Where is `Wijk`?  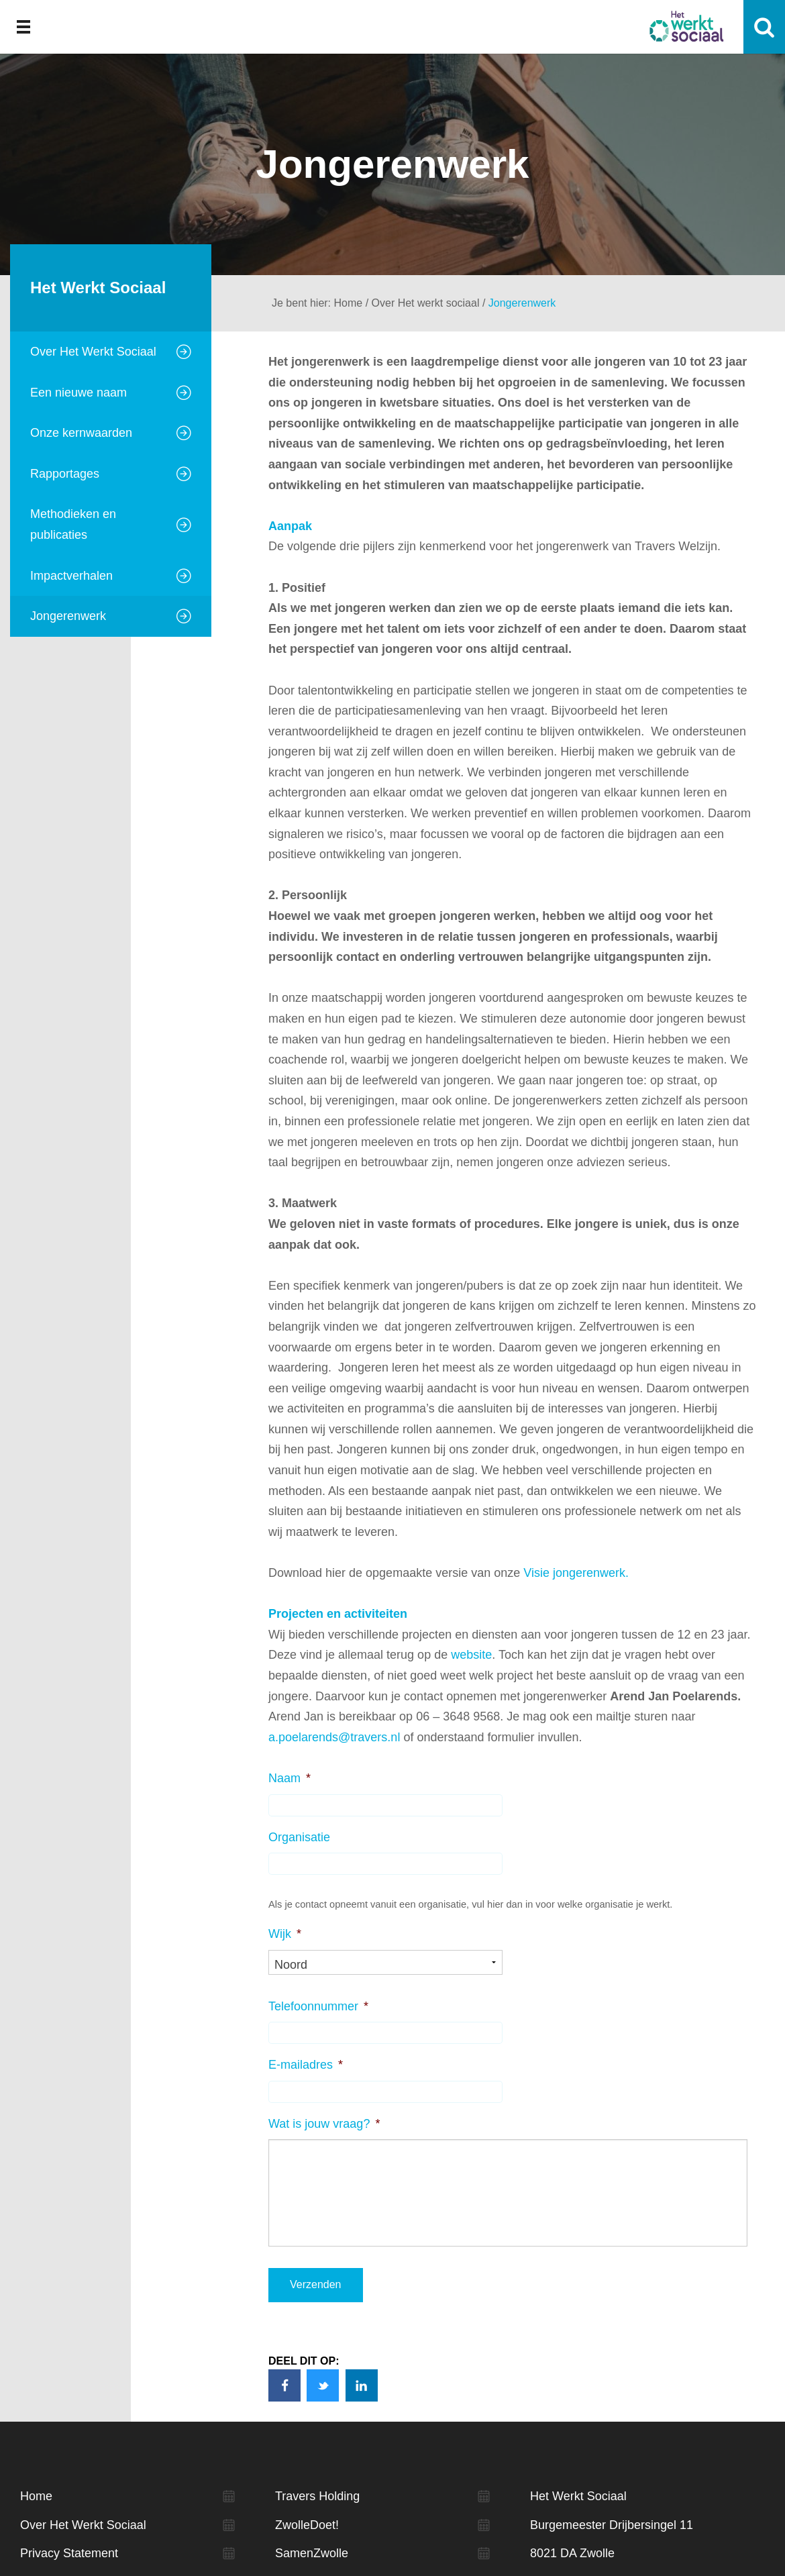
Wijk is located at coordinates (284, 1934).